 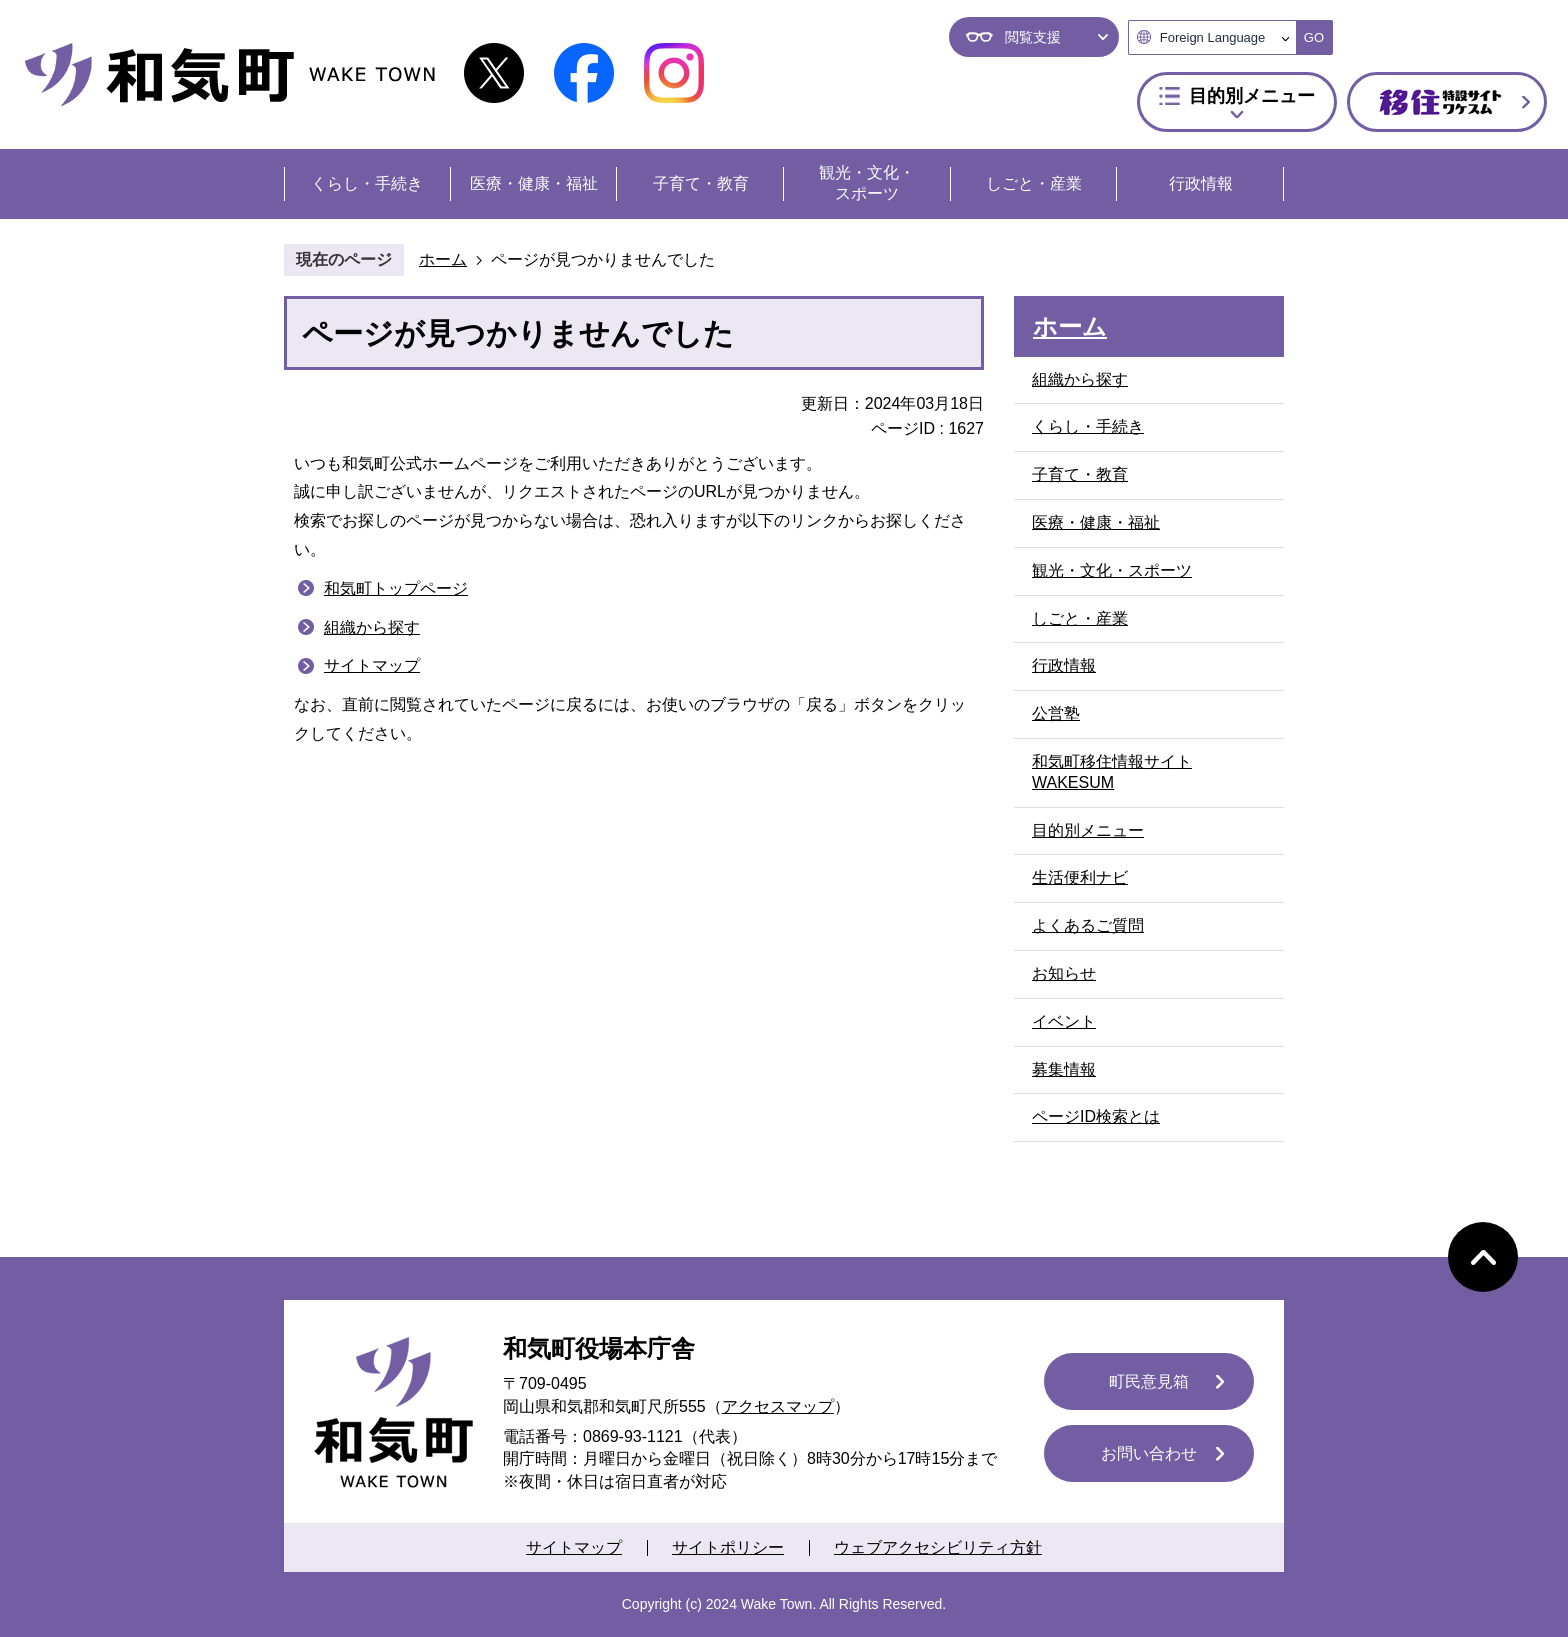 I want to click on 町民意見箱, so click(x=1149, y=1381).